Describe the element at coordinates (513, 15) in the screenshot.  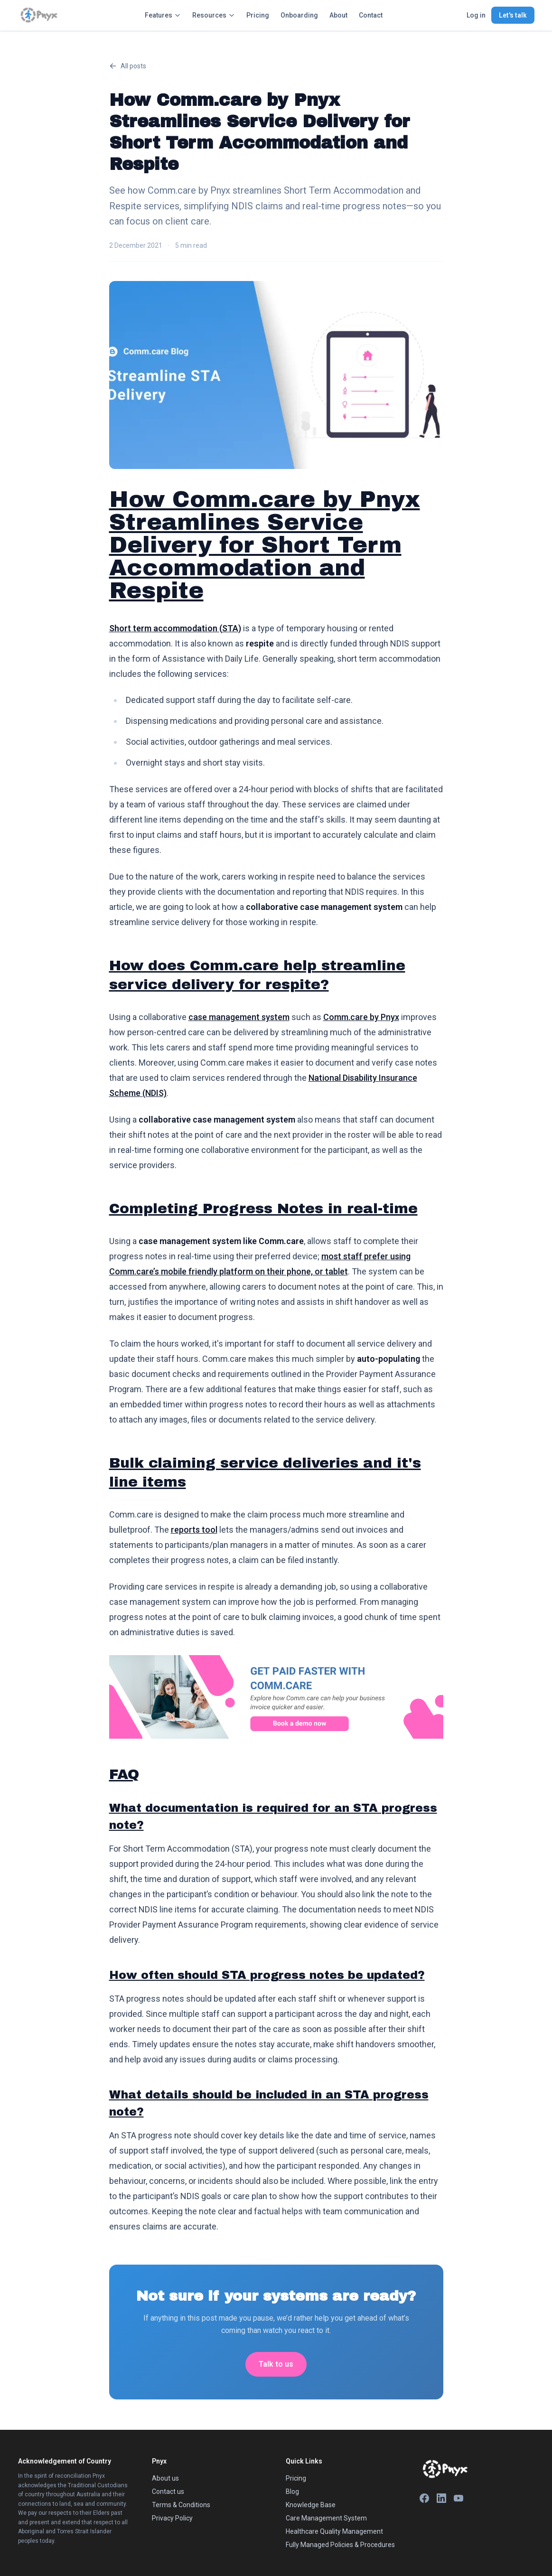
I see `Let's talk` at that location.